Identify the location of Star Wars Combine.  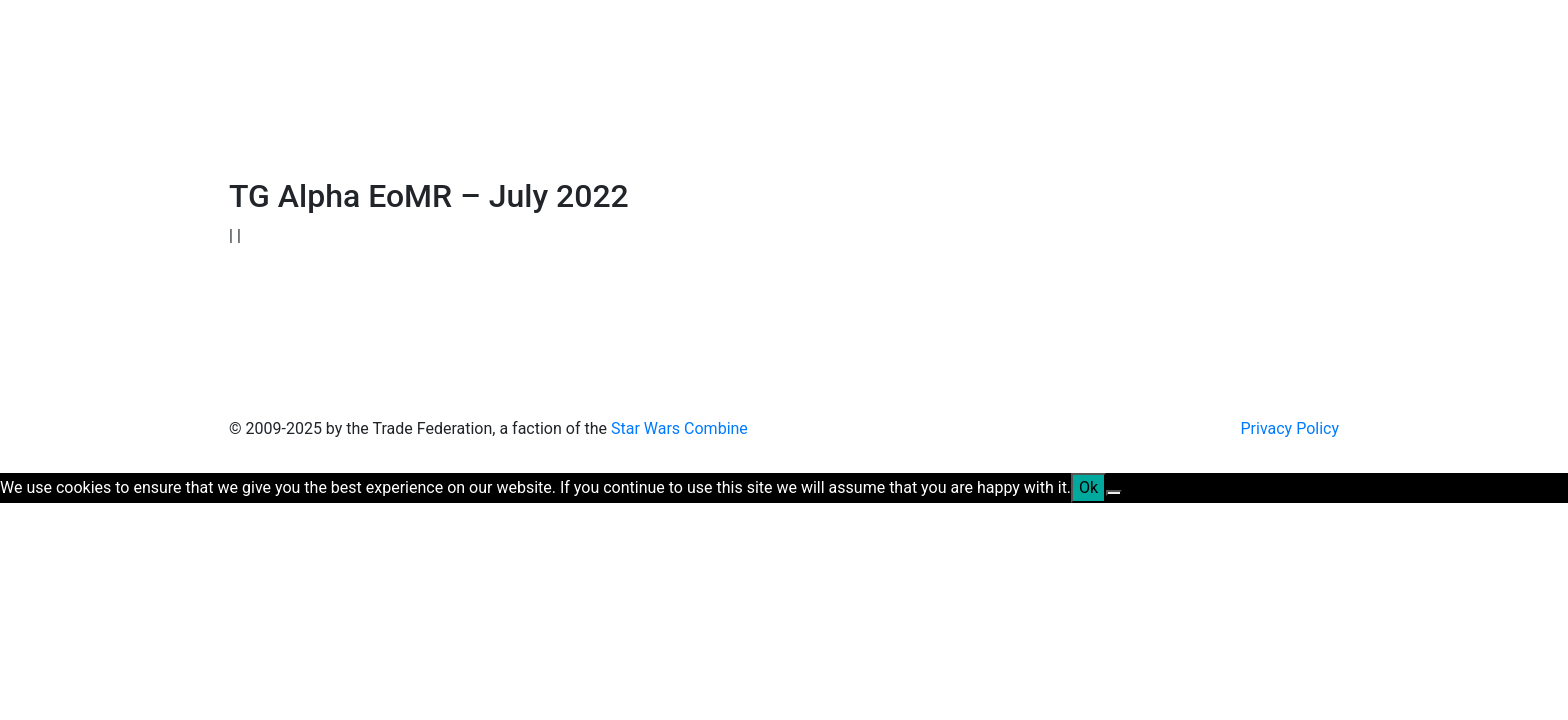
(679, 428).